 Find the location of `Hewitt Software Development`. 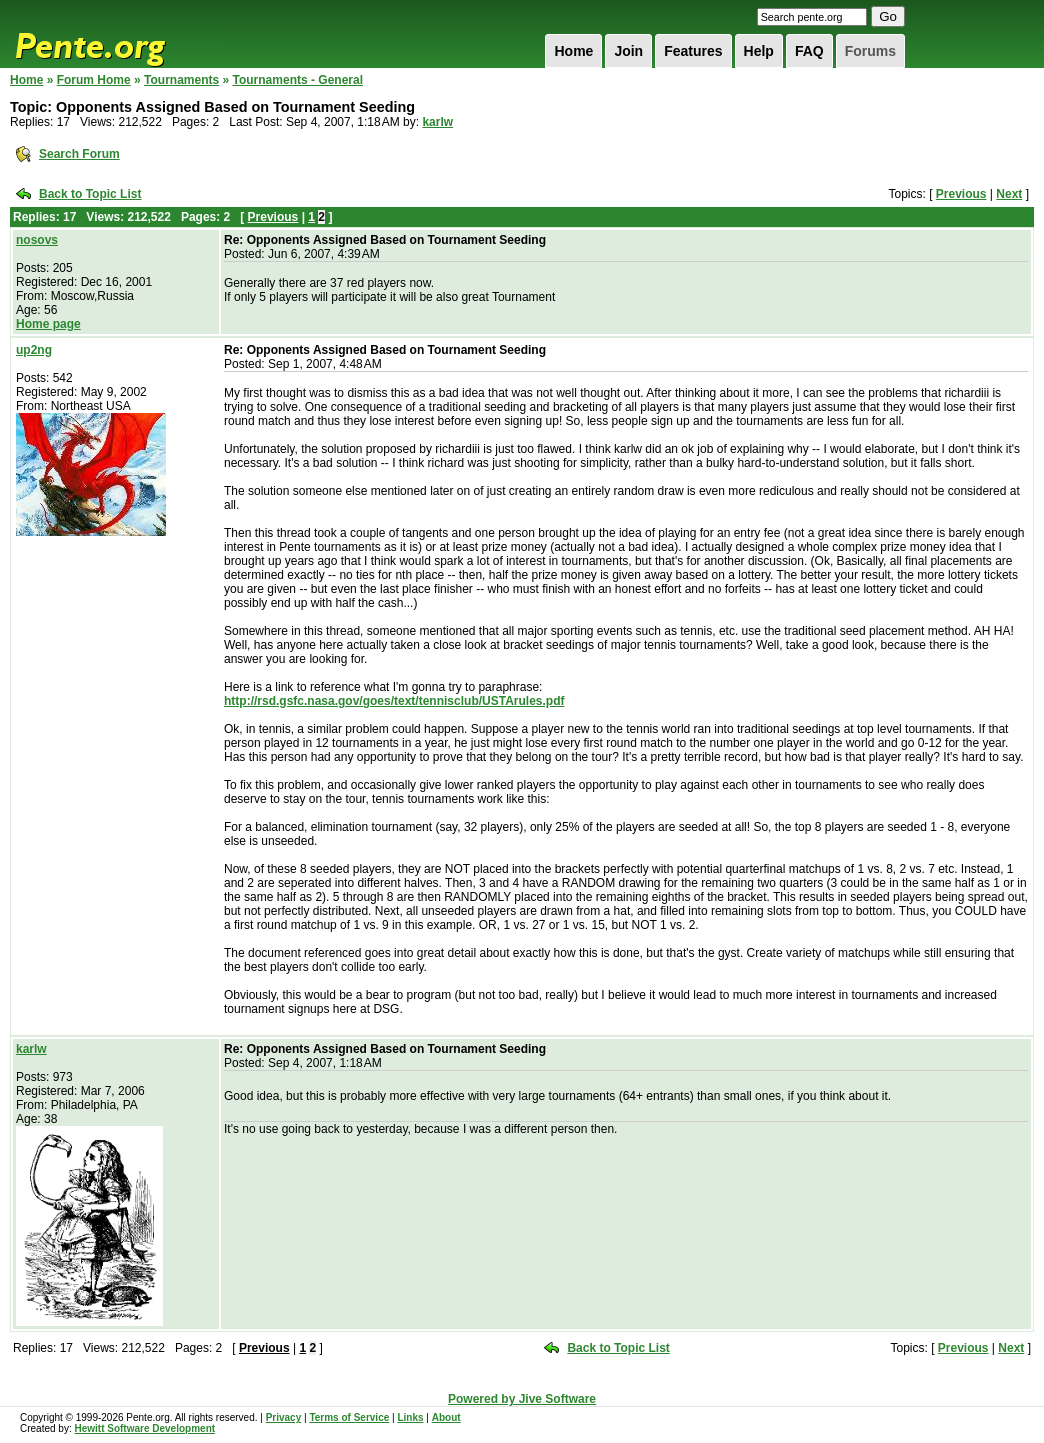

Hewitt Software Development is located at coordinates (144, 1428).